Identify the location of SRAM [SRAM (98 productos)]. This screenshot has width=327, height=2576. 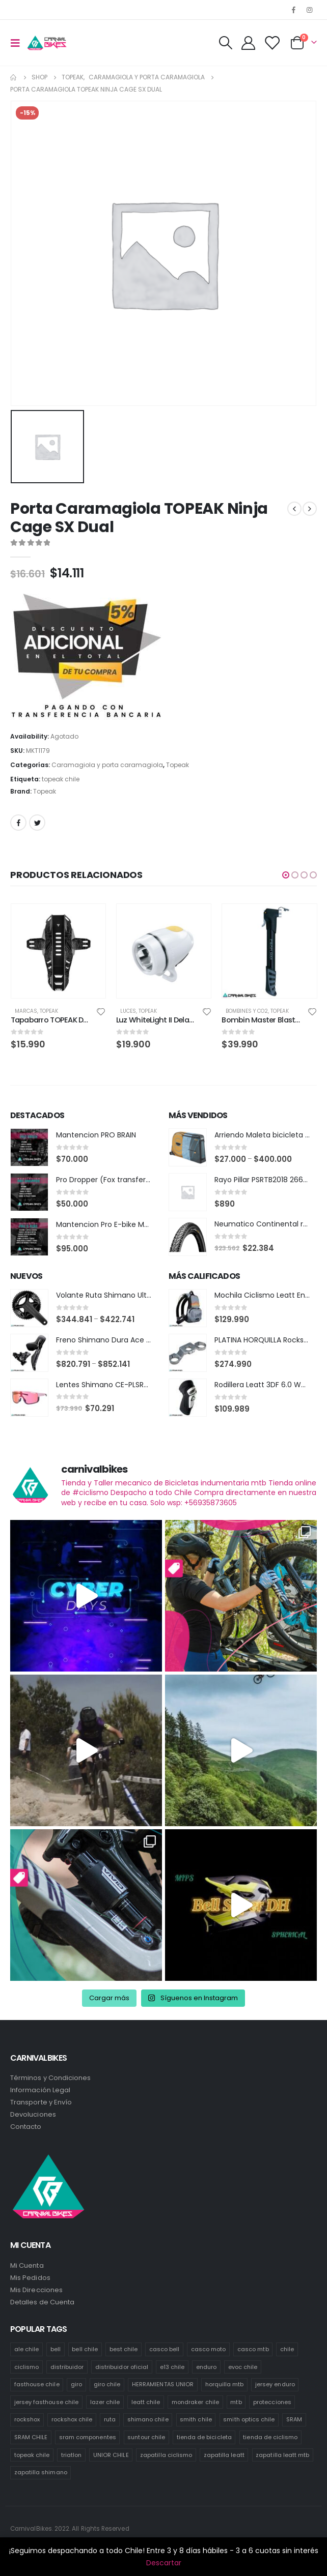
(294, 2420).